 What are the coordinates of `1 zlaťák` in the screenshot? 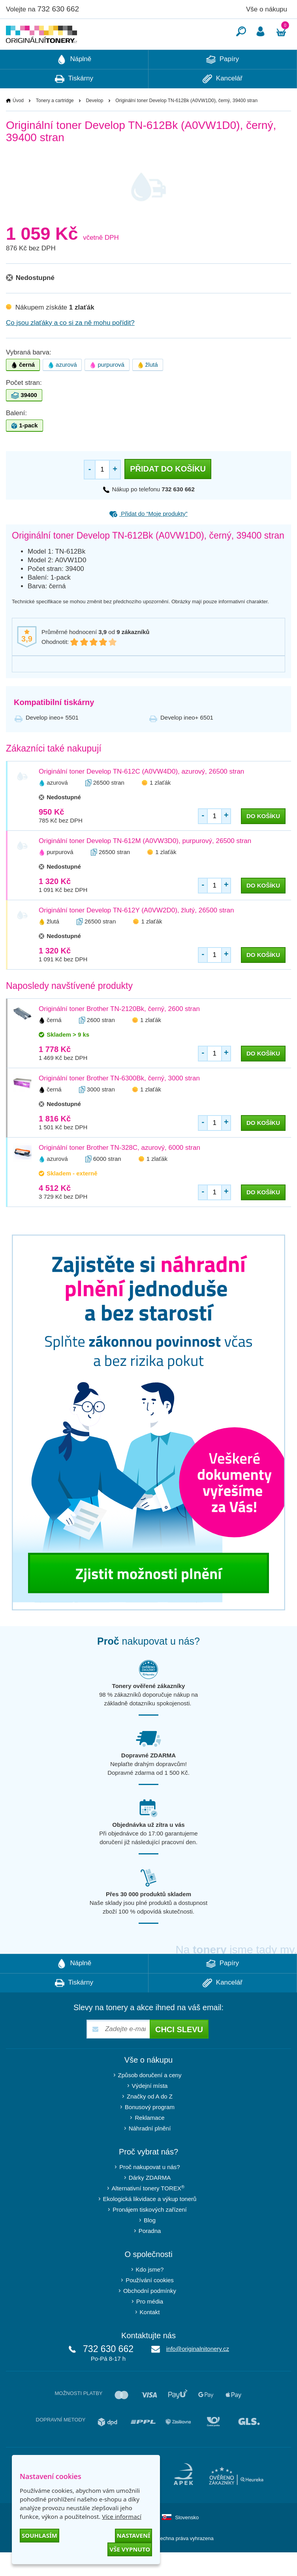 It's located at (160, 806).